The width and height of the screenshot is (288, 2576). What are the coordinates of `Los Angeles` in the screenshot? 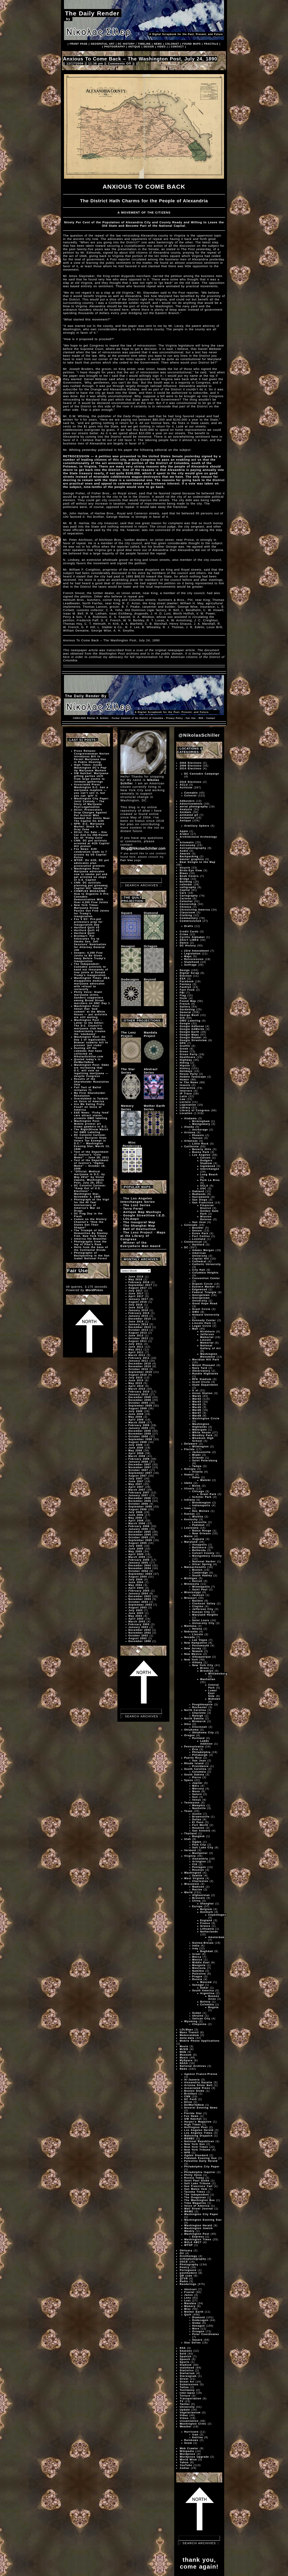 It's located at (201, 1155).